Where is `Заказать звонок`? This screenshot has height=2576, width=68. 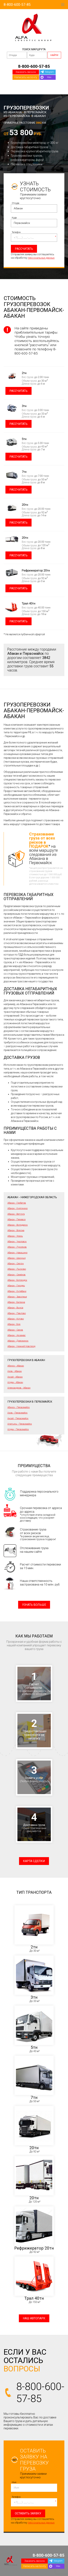
Заказать звонок is located at coordinates (25, 72).